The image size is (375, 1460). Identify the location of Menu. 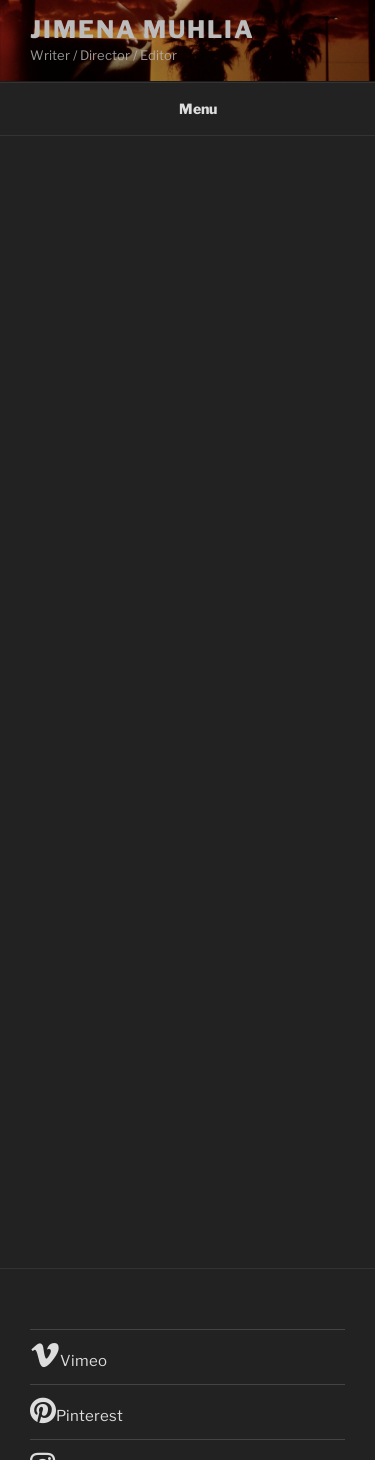
(187, 108).